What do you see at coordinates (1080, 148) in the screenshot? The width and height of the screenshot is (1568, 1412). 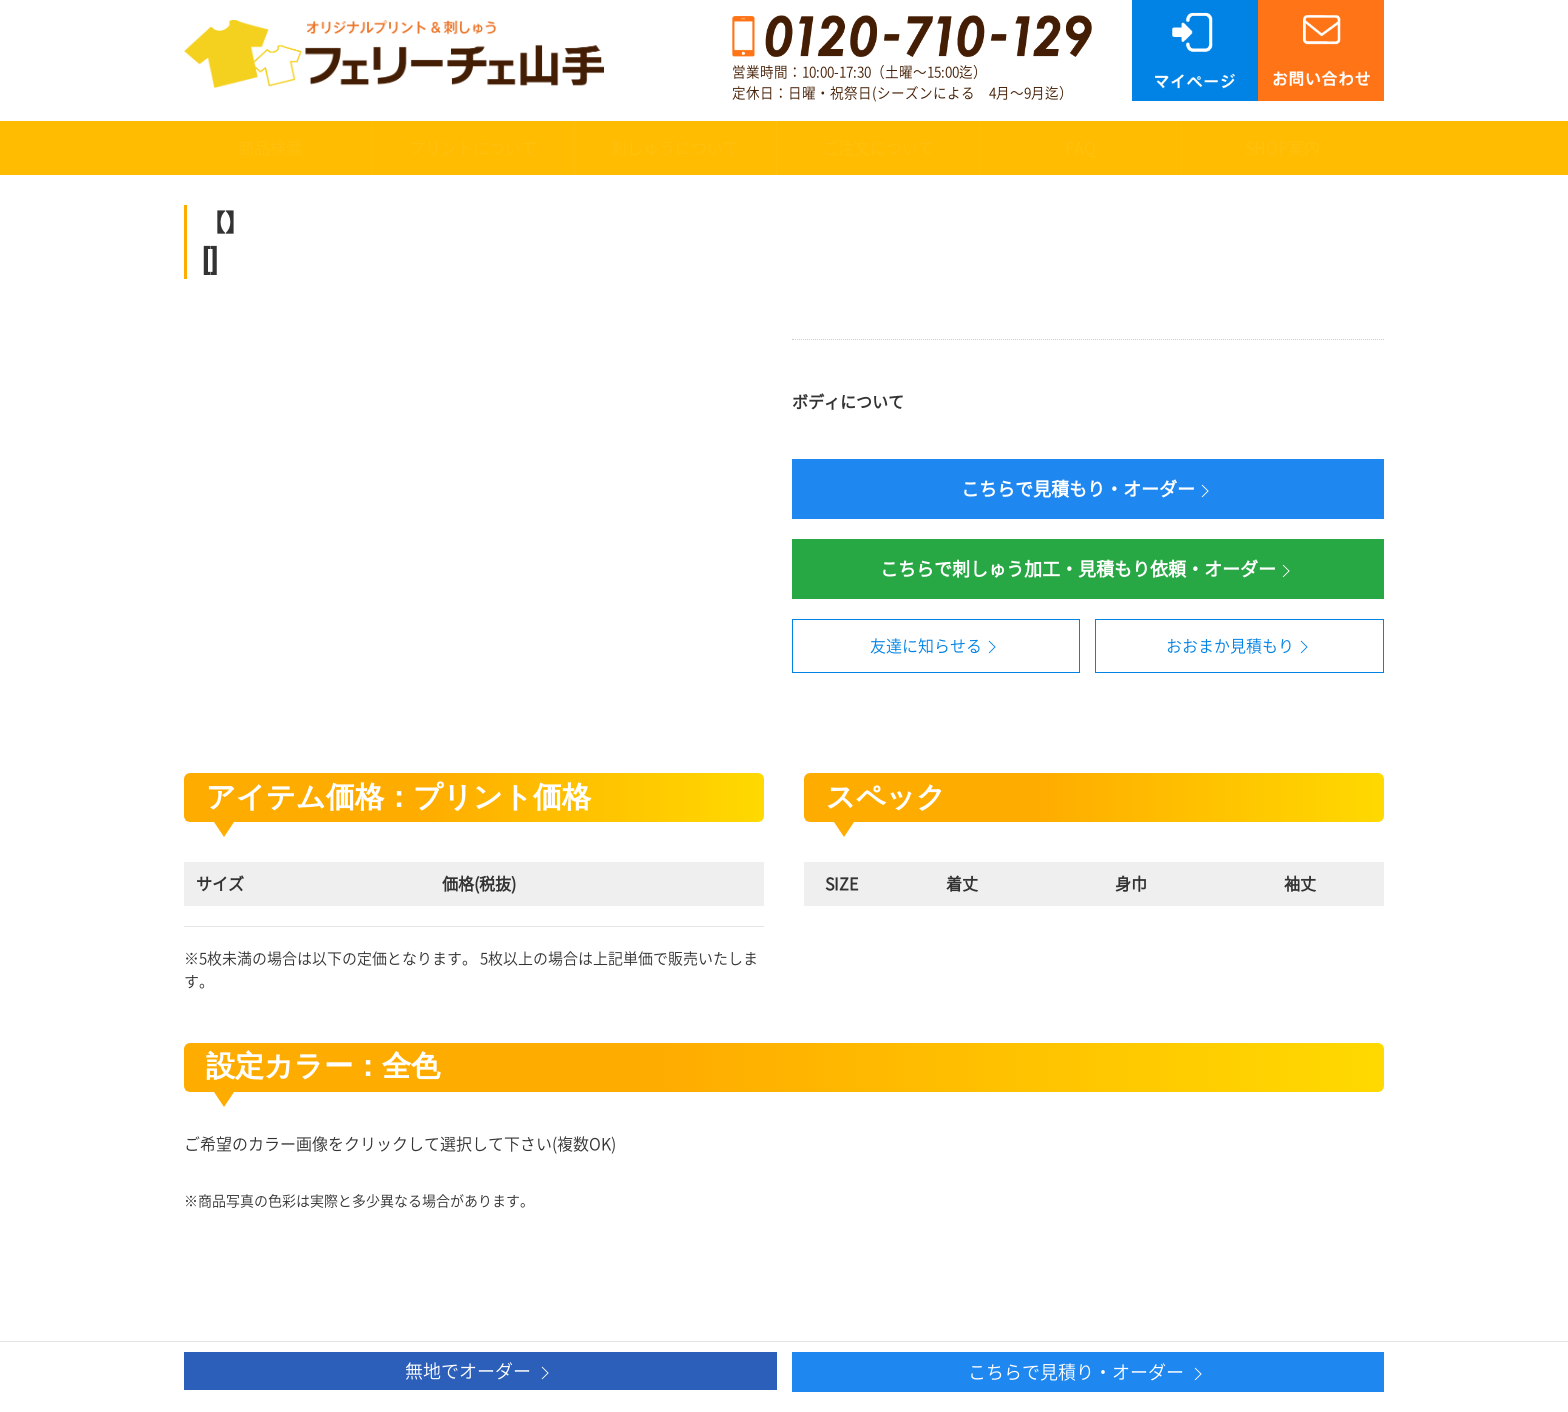 I see `FAQ` at bounding box center [1080, 148].